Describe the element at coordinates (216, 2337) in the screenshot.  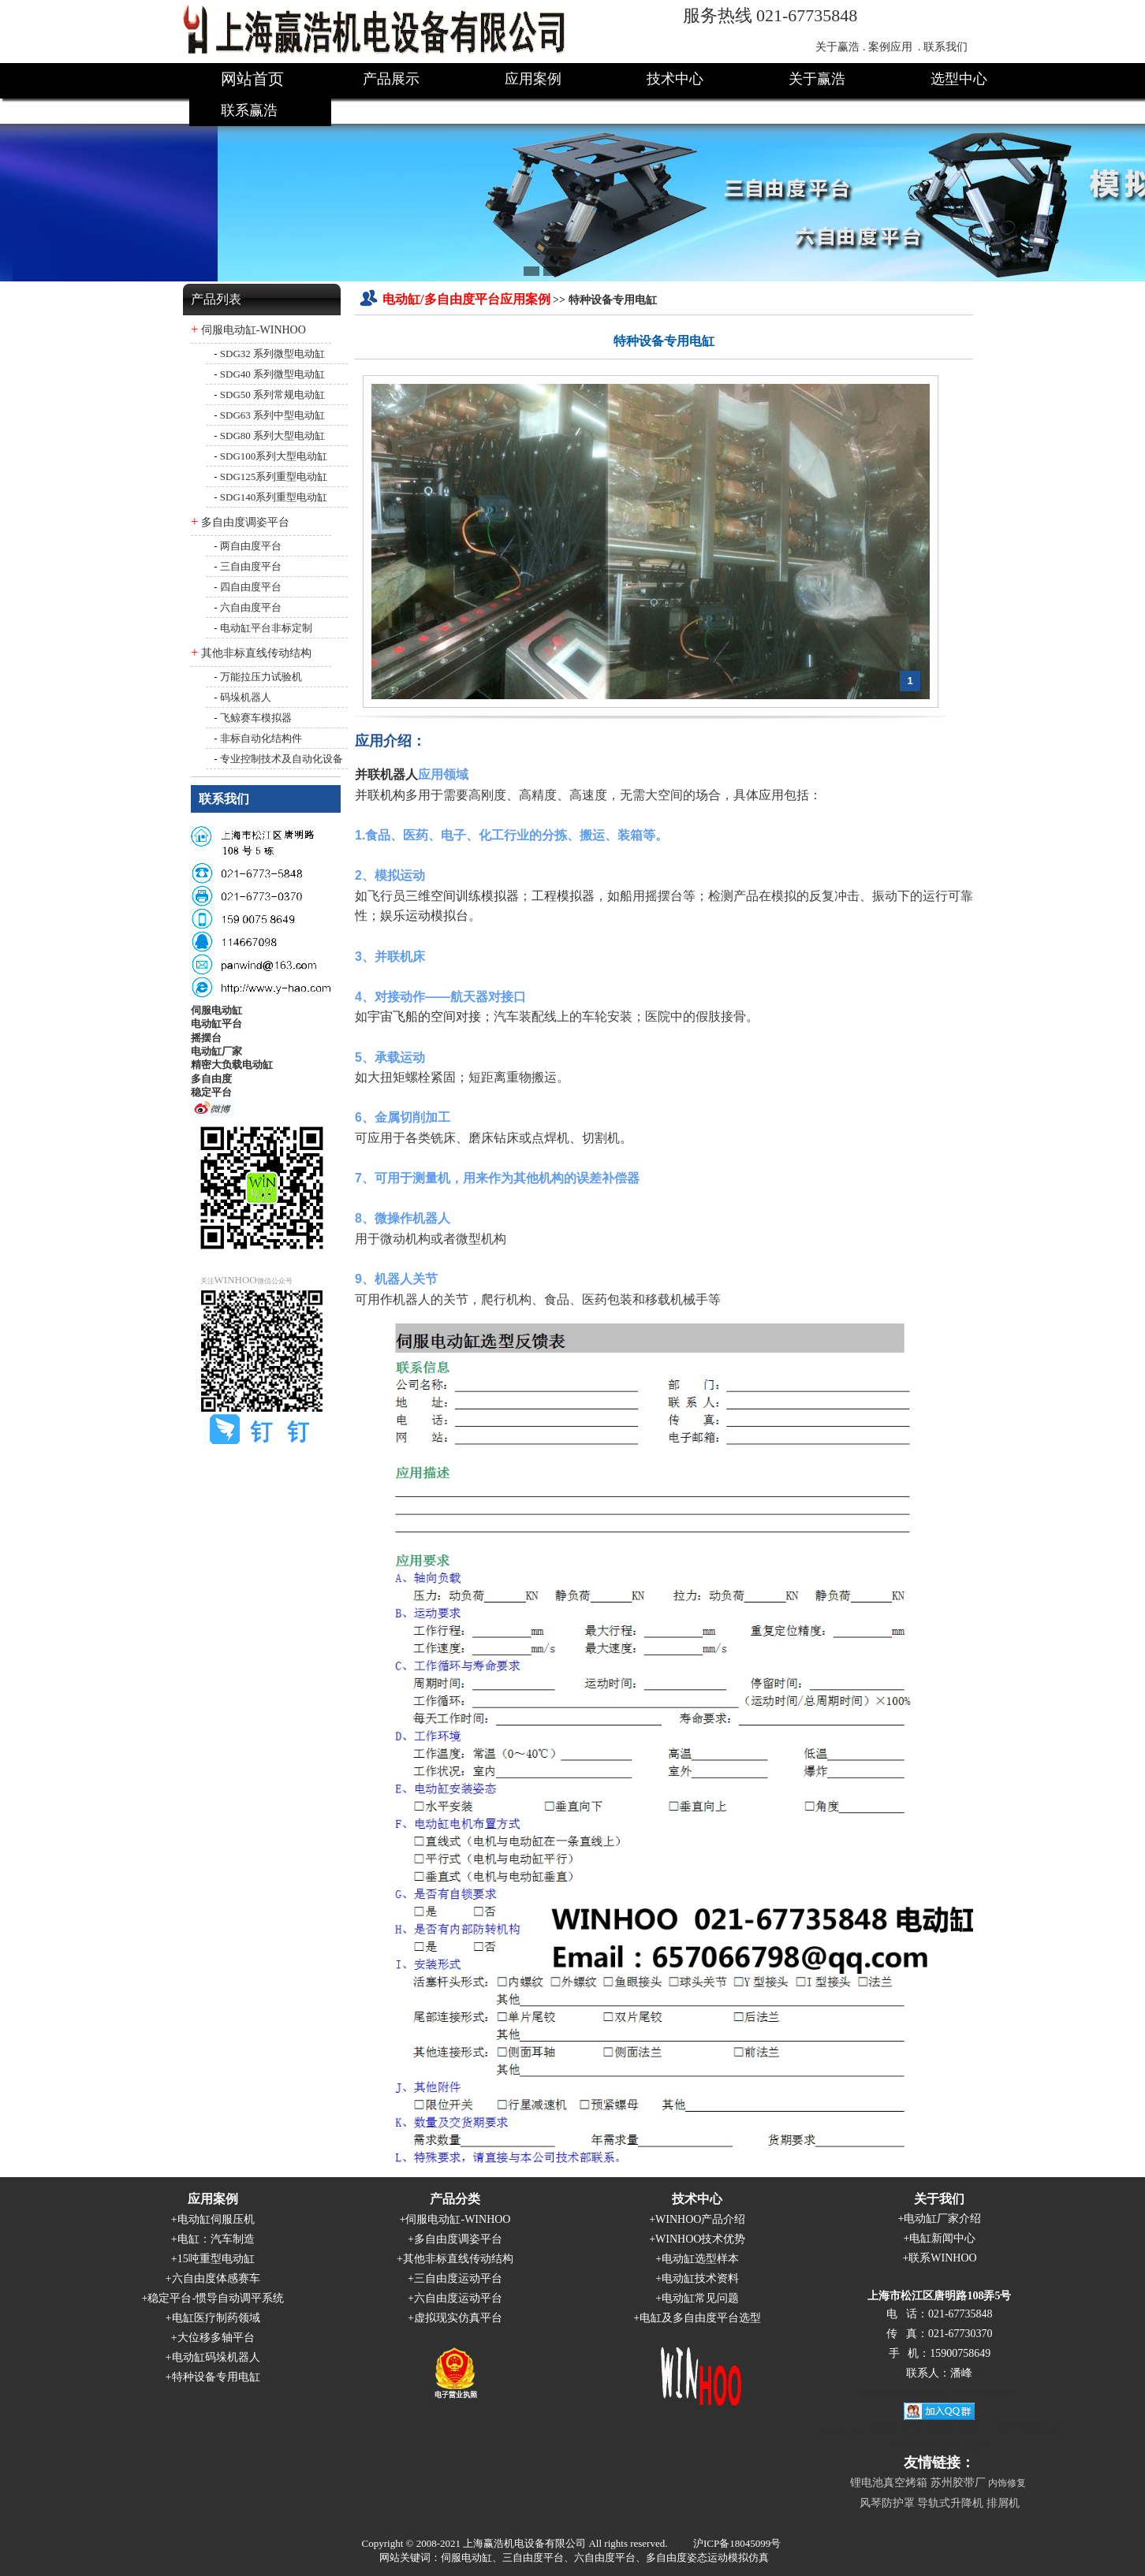
I see `大位移多轴平台` at that location.